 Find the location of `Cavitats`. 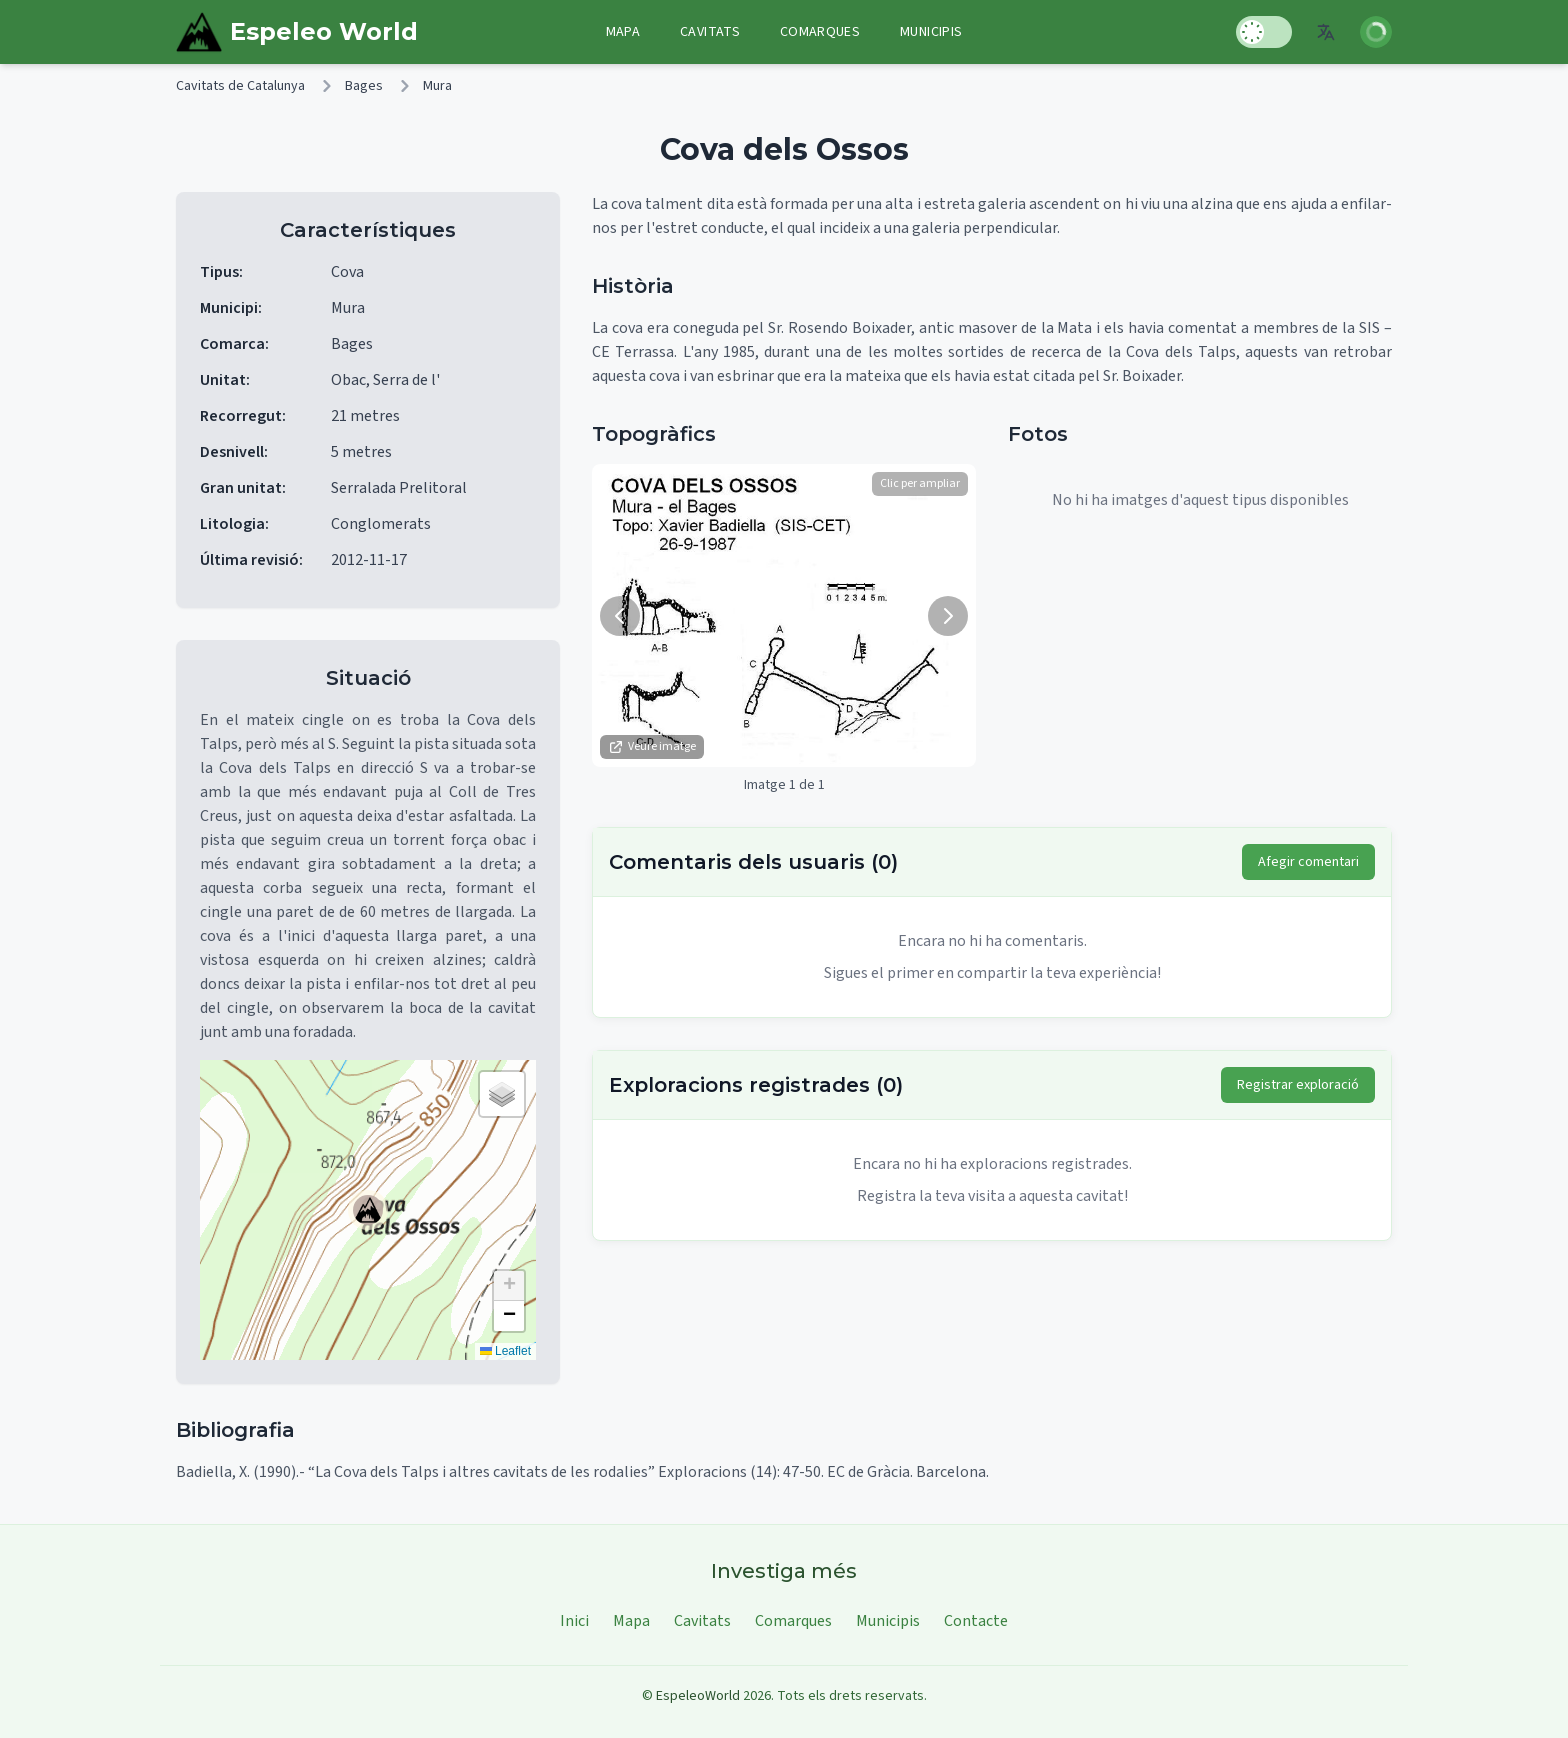

Cavitats is located at coordinates (710, 32).